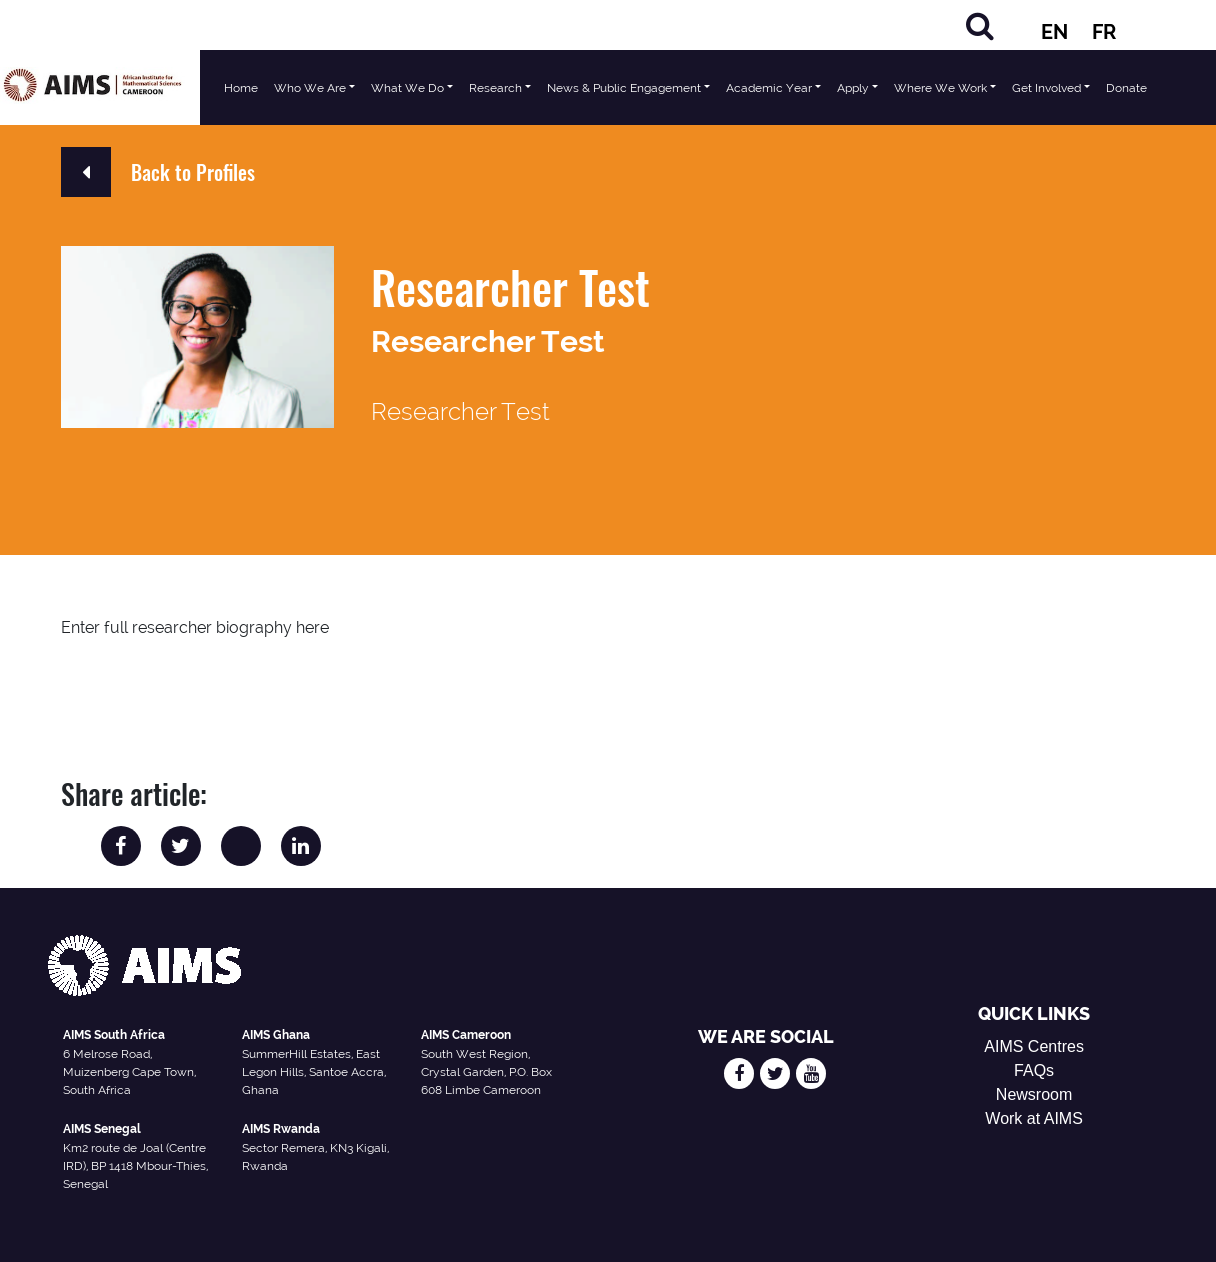  I want to click on EN, so click(1054, 32).